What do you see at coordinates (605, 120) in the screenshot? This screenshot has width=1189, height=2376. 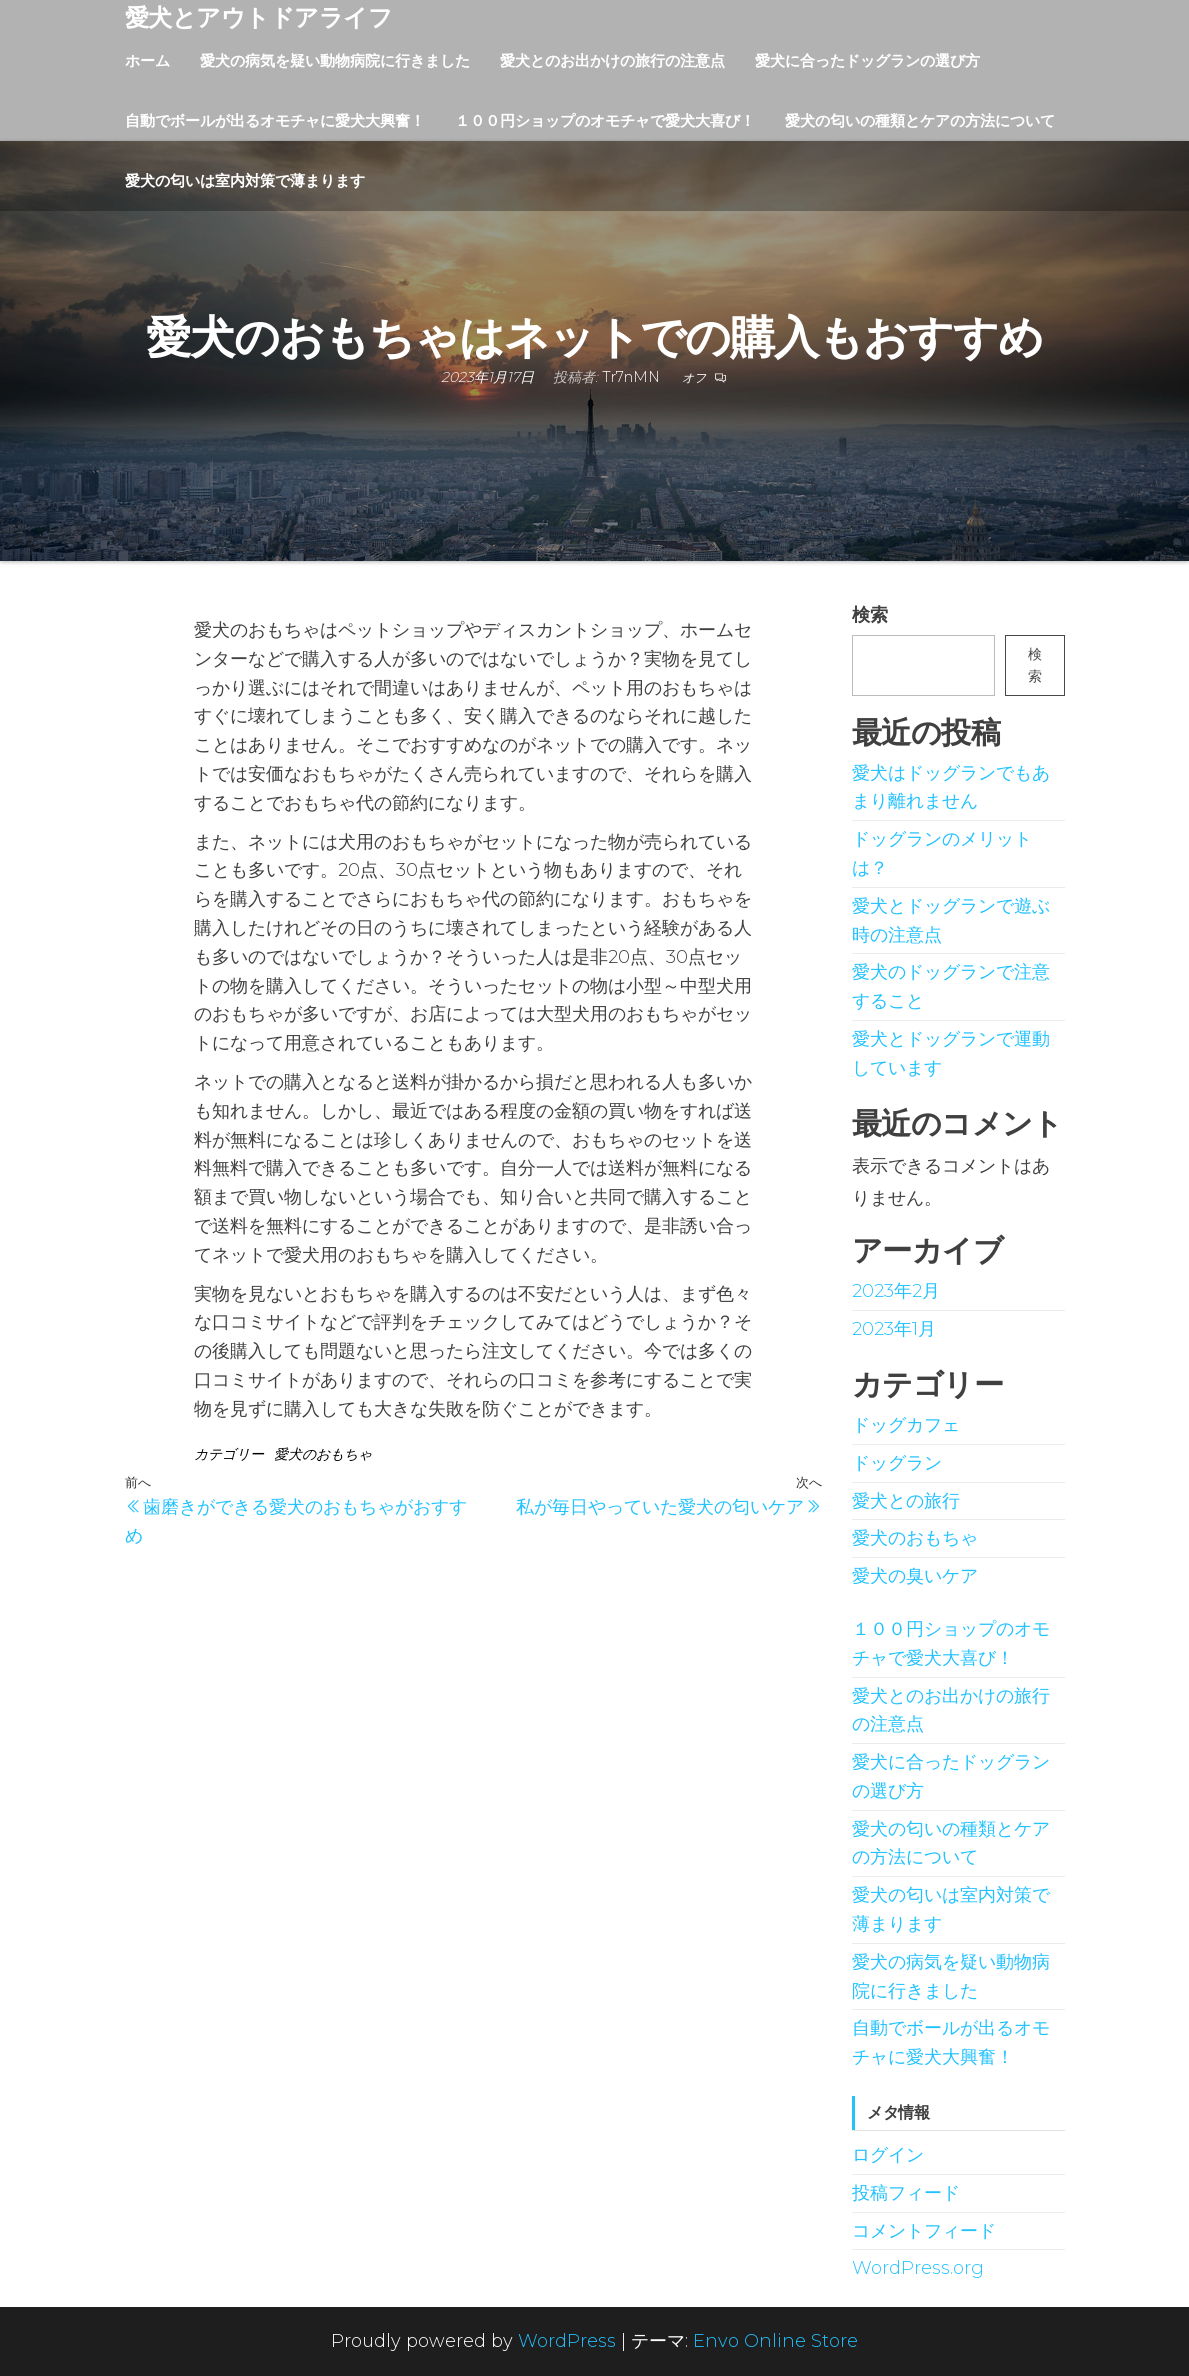 I see `１００円ショップのオモチャで愛犬大喜び！` at bounding box center [605, 120].